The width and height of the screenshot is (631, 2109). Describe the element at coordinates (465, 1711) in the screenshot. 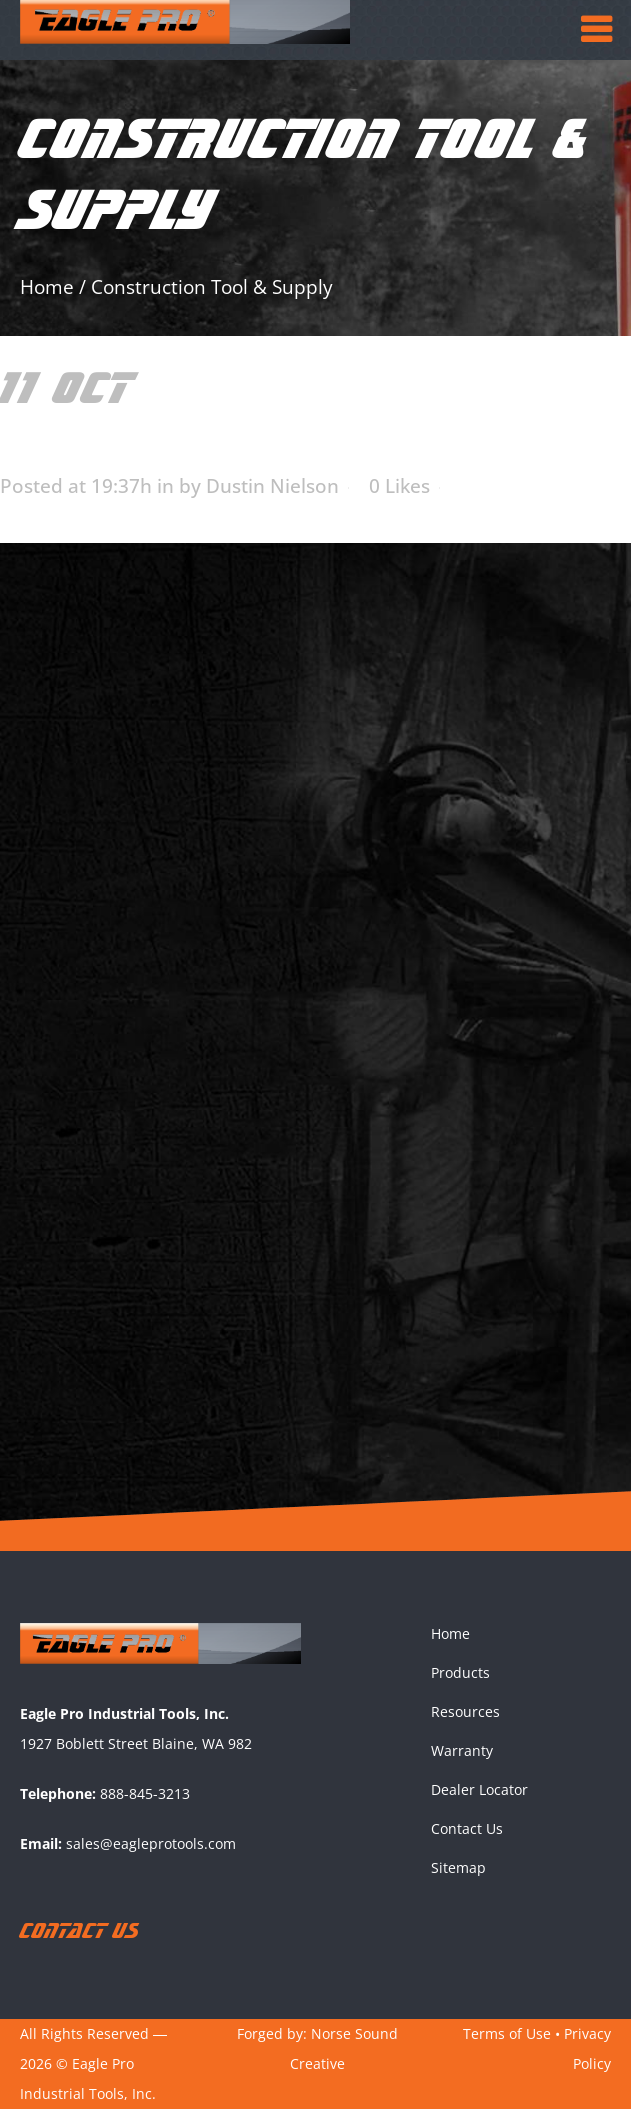

I see `Resources` at that location.